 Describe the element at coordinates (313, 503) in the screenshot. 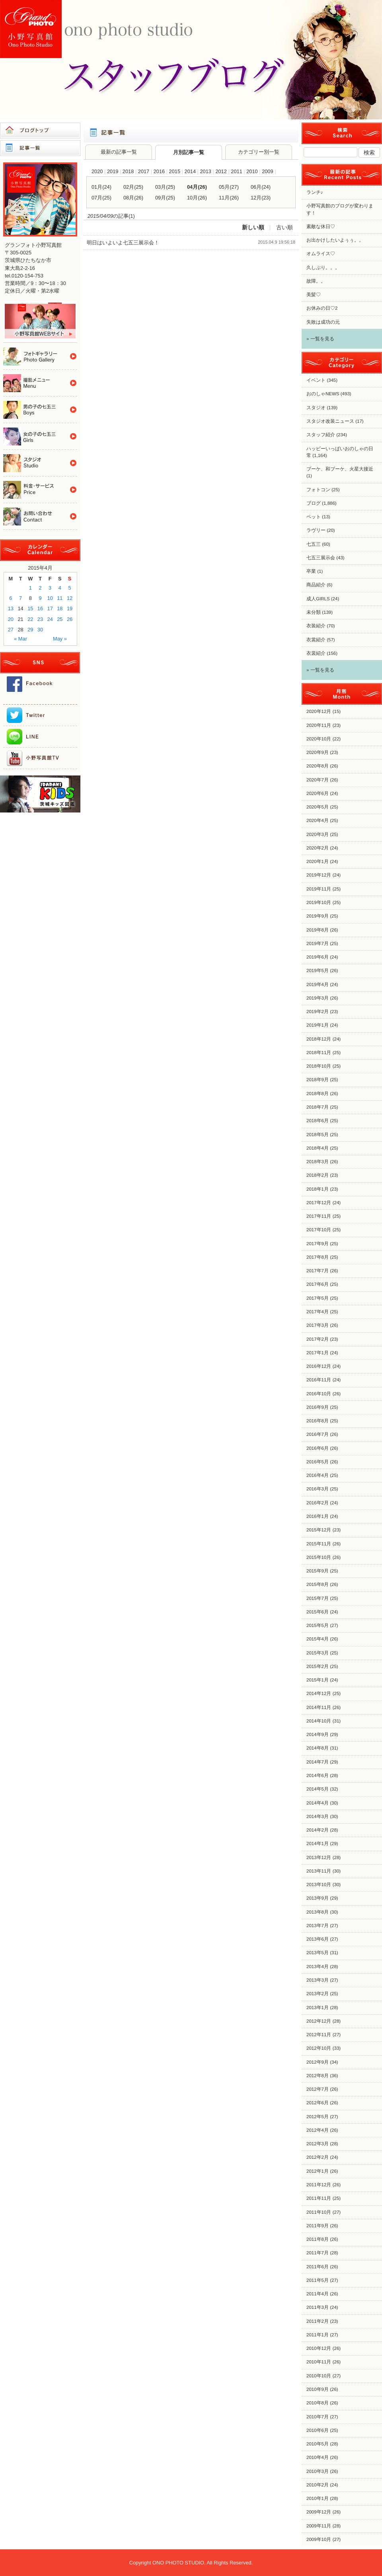

I see `ブログ` at that location.